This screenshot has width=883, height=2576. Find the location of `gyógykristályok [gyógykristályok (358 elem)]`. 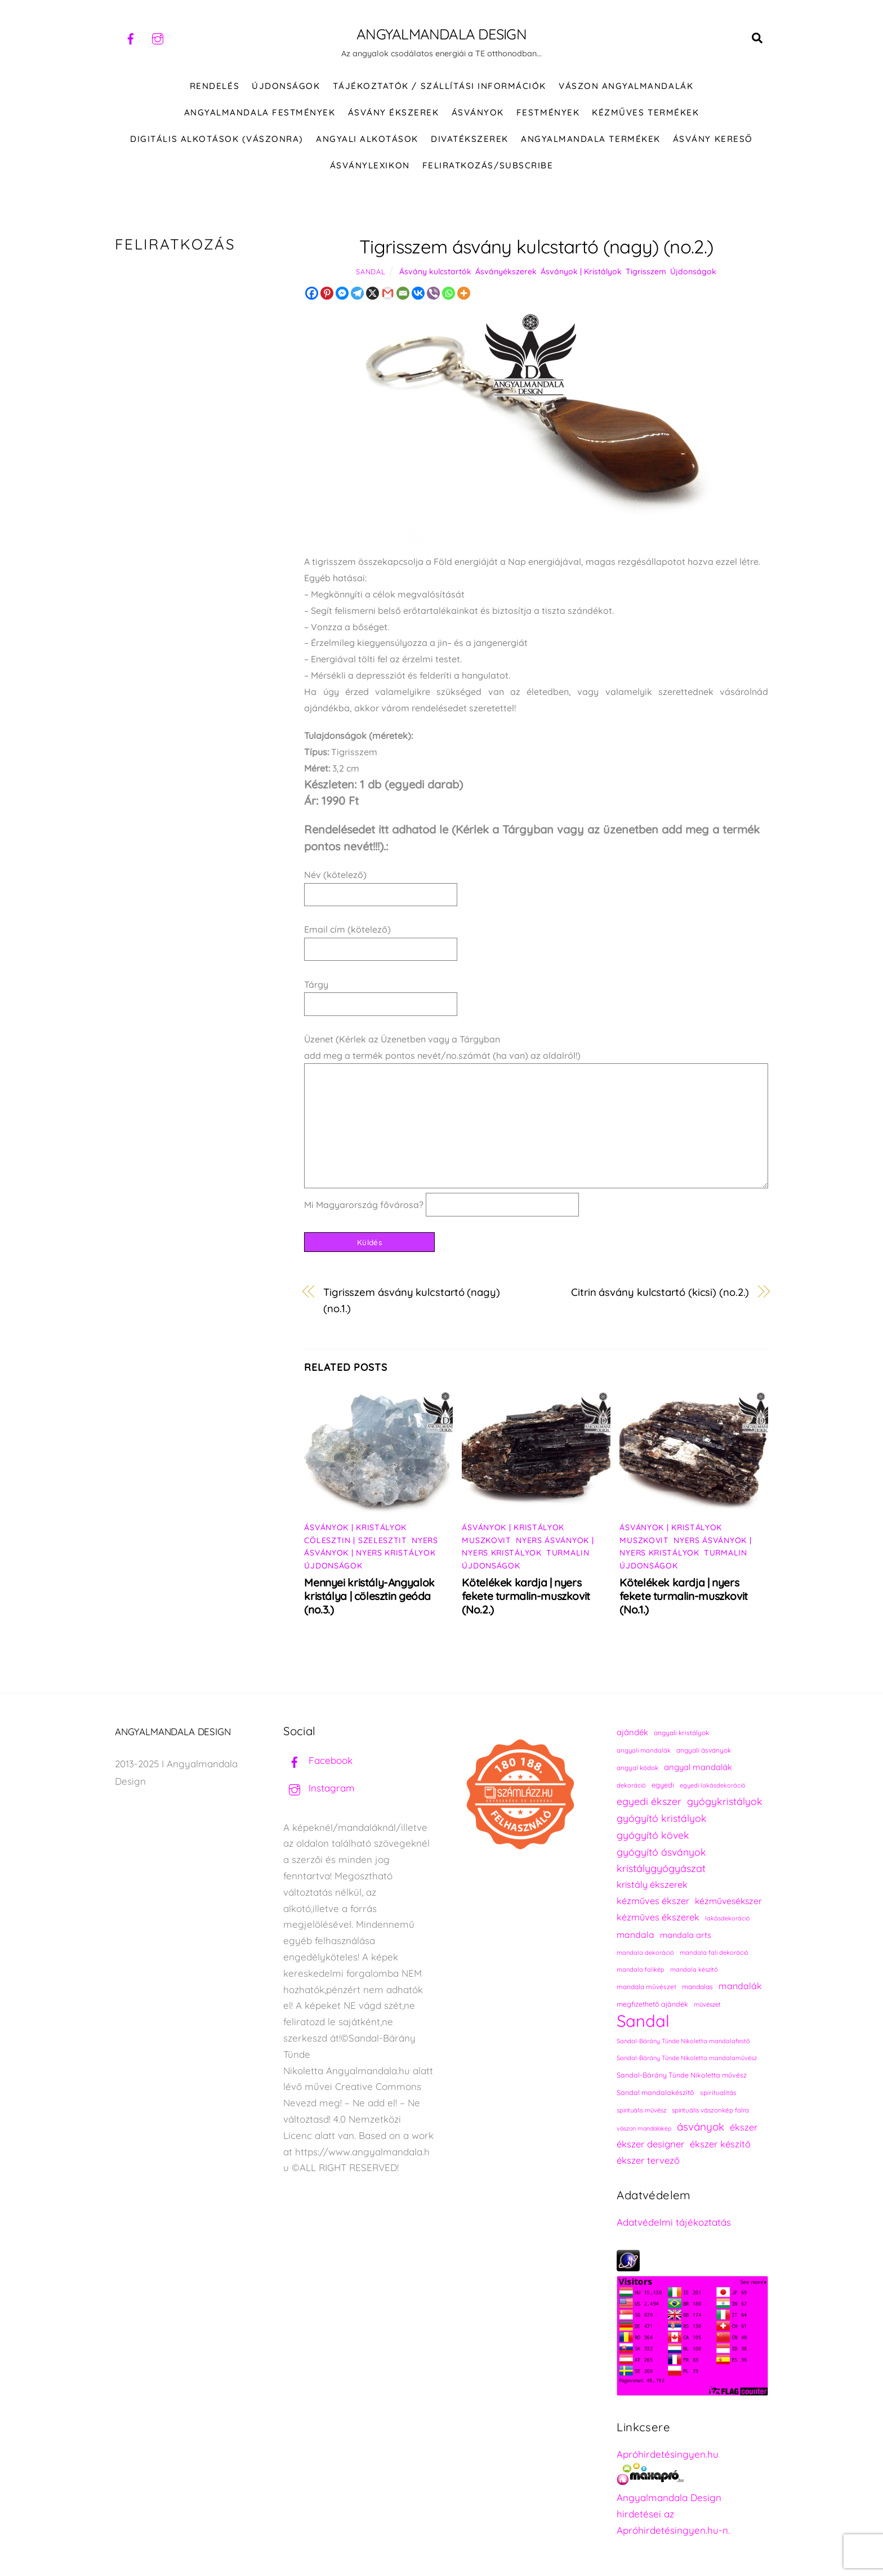

gyógykristályok [gyógykristályok (358 elem)] is located at coordinates (724, 1801).